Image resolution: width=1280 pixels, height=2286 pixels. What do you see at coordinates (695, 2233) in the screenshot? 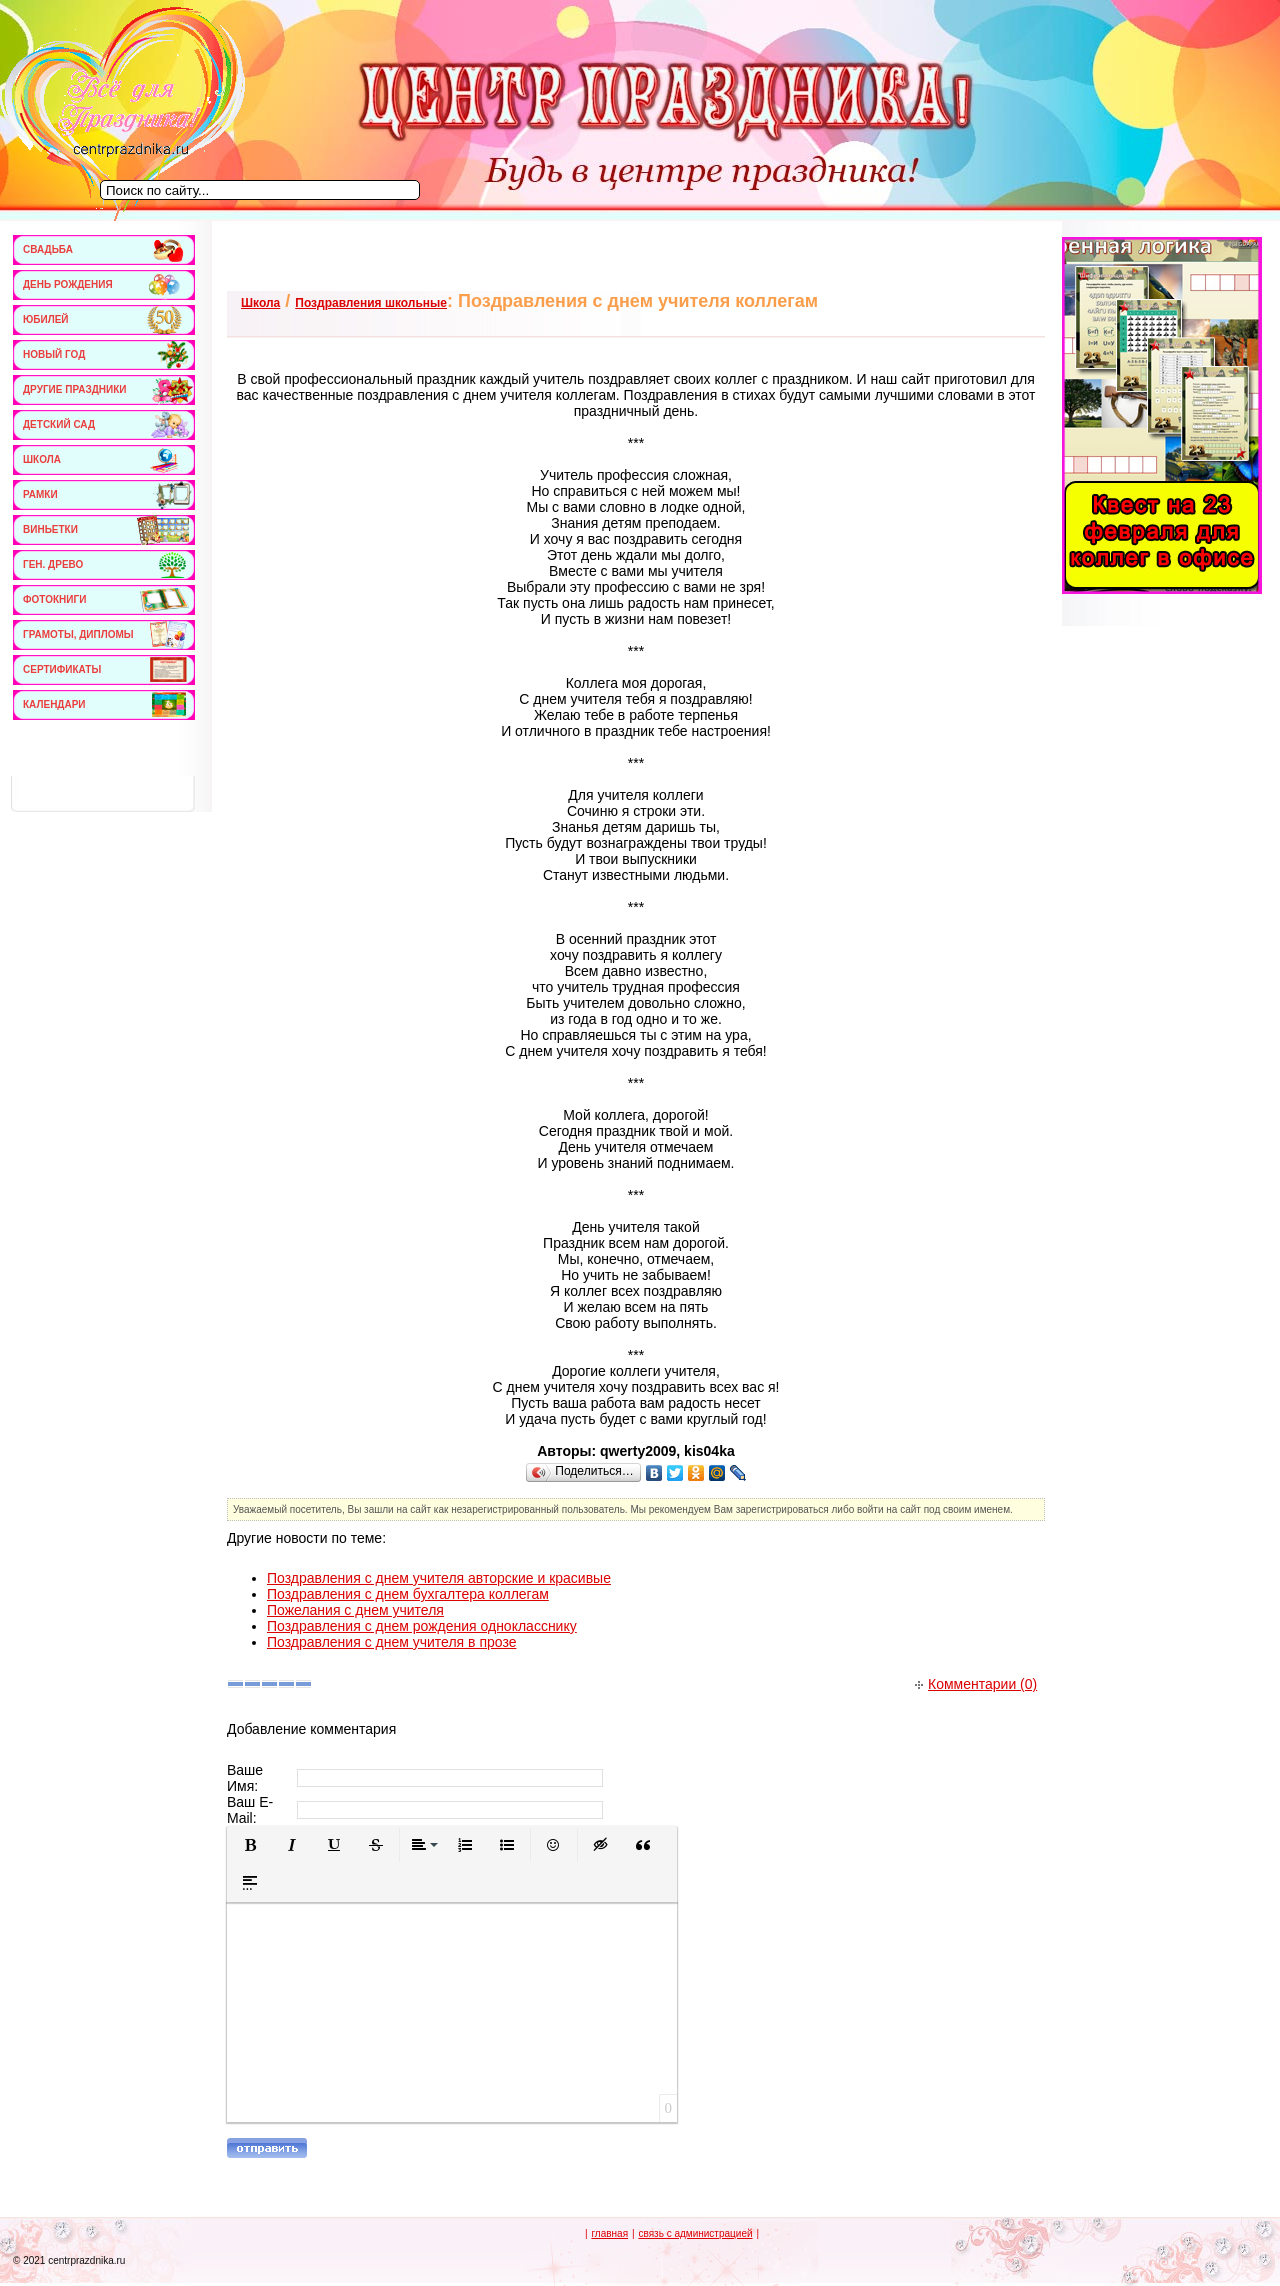
I see `связь с администрацией` at bounding box center [695, 2233].